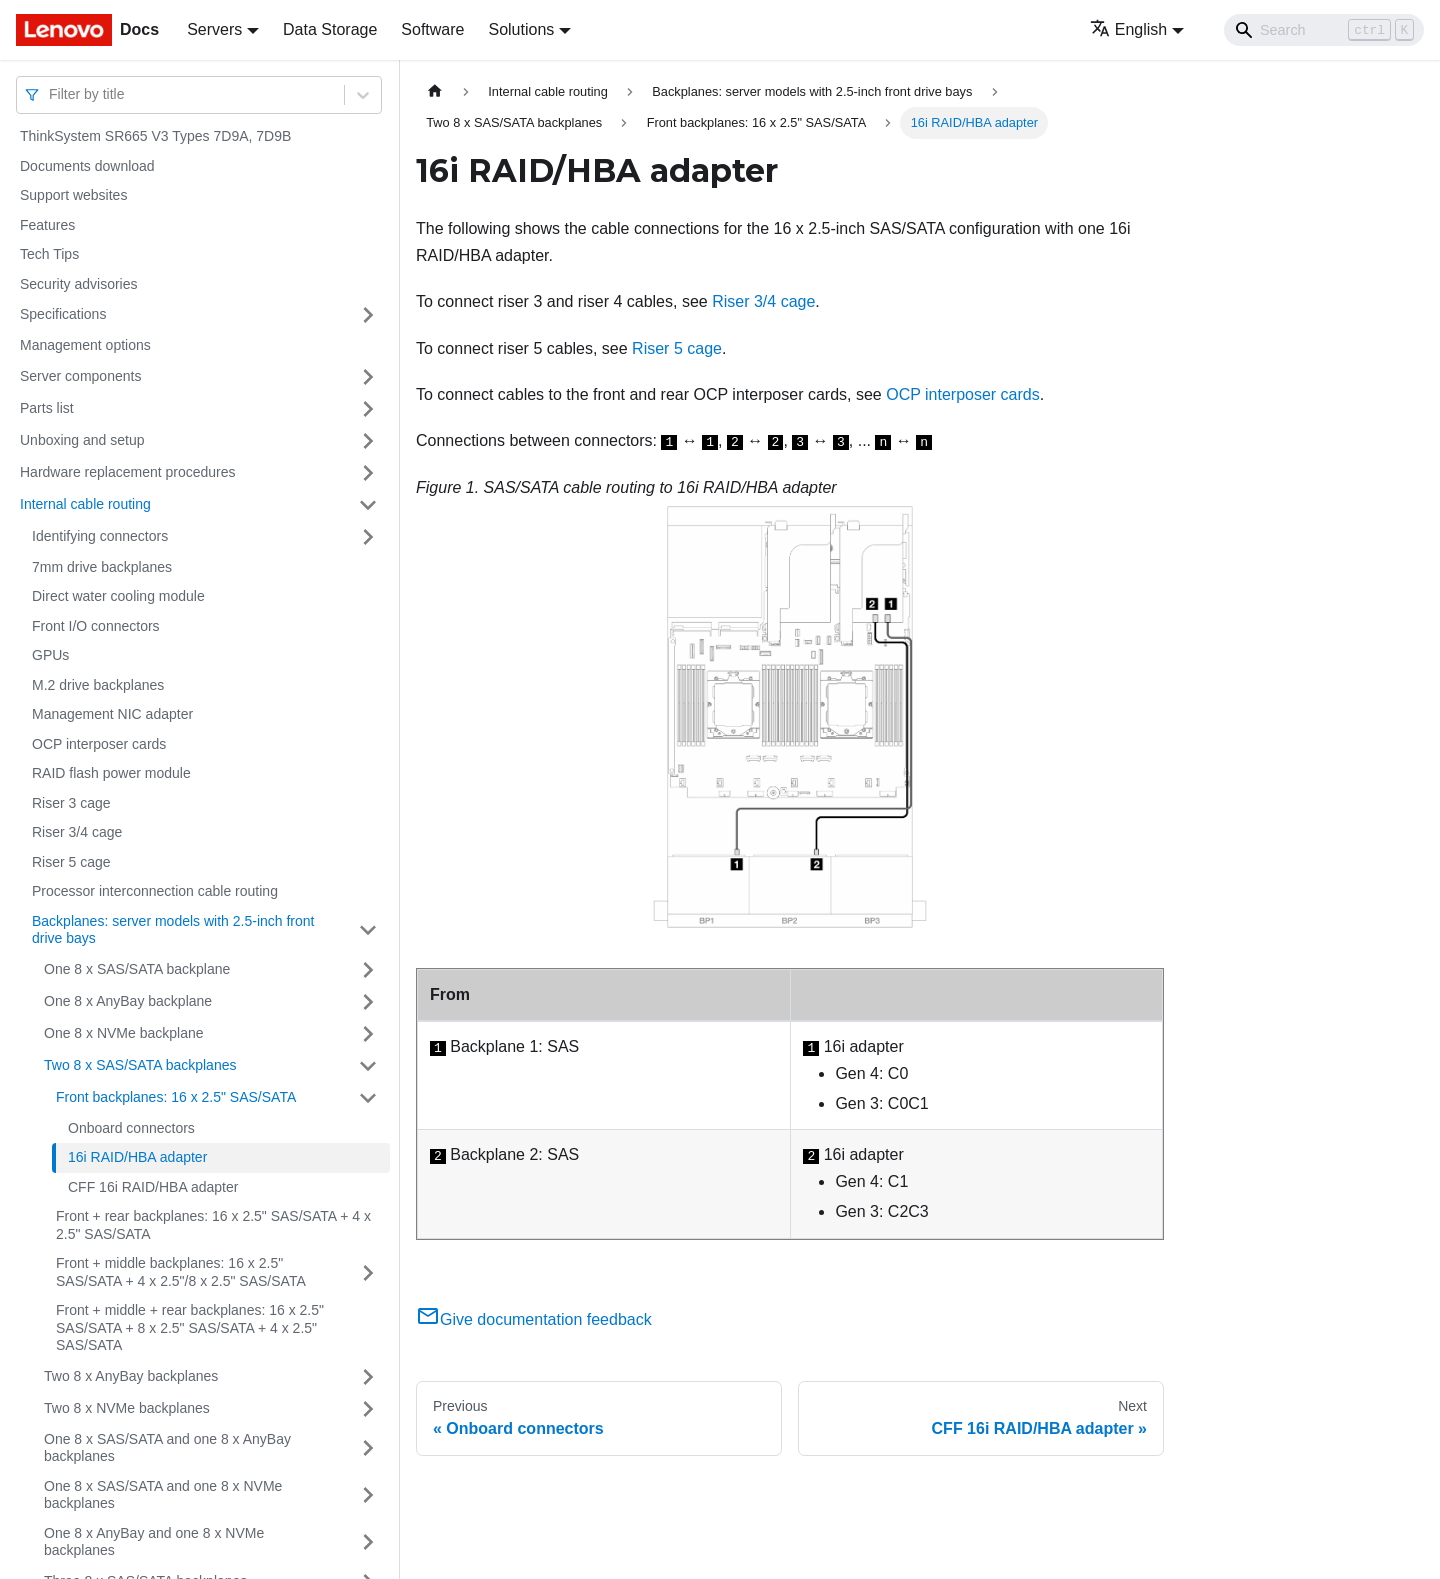 The image size is (1440, 1579). I want to click on Front backplanes: 16 x 2.5" SAS/SATA, so click(176, 1097).